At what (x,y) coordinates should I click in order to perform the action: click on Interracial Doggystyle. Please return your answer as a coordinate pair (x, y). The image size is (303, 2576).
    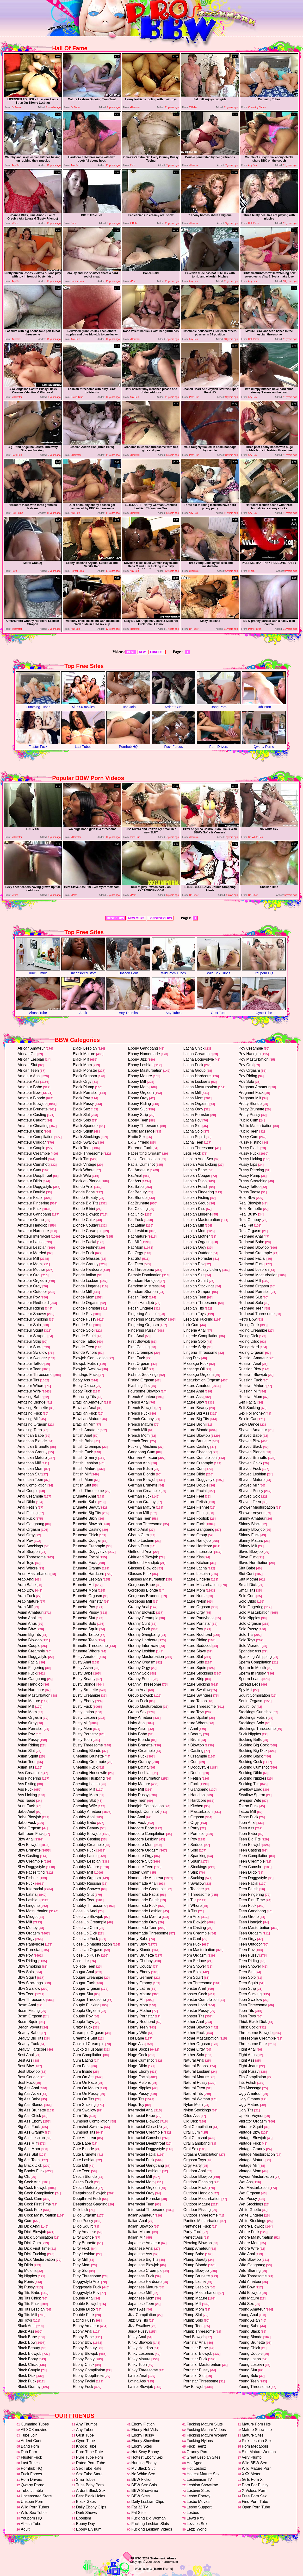
    Looking at the image, I should click on (146, 2149).